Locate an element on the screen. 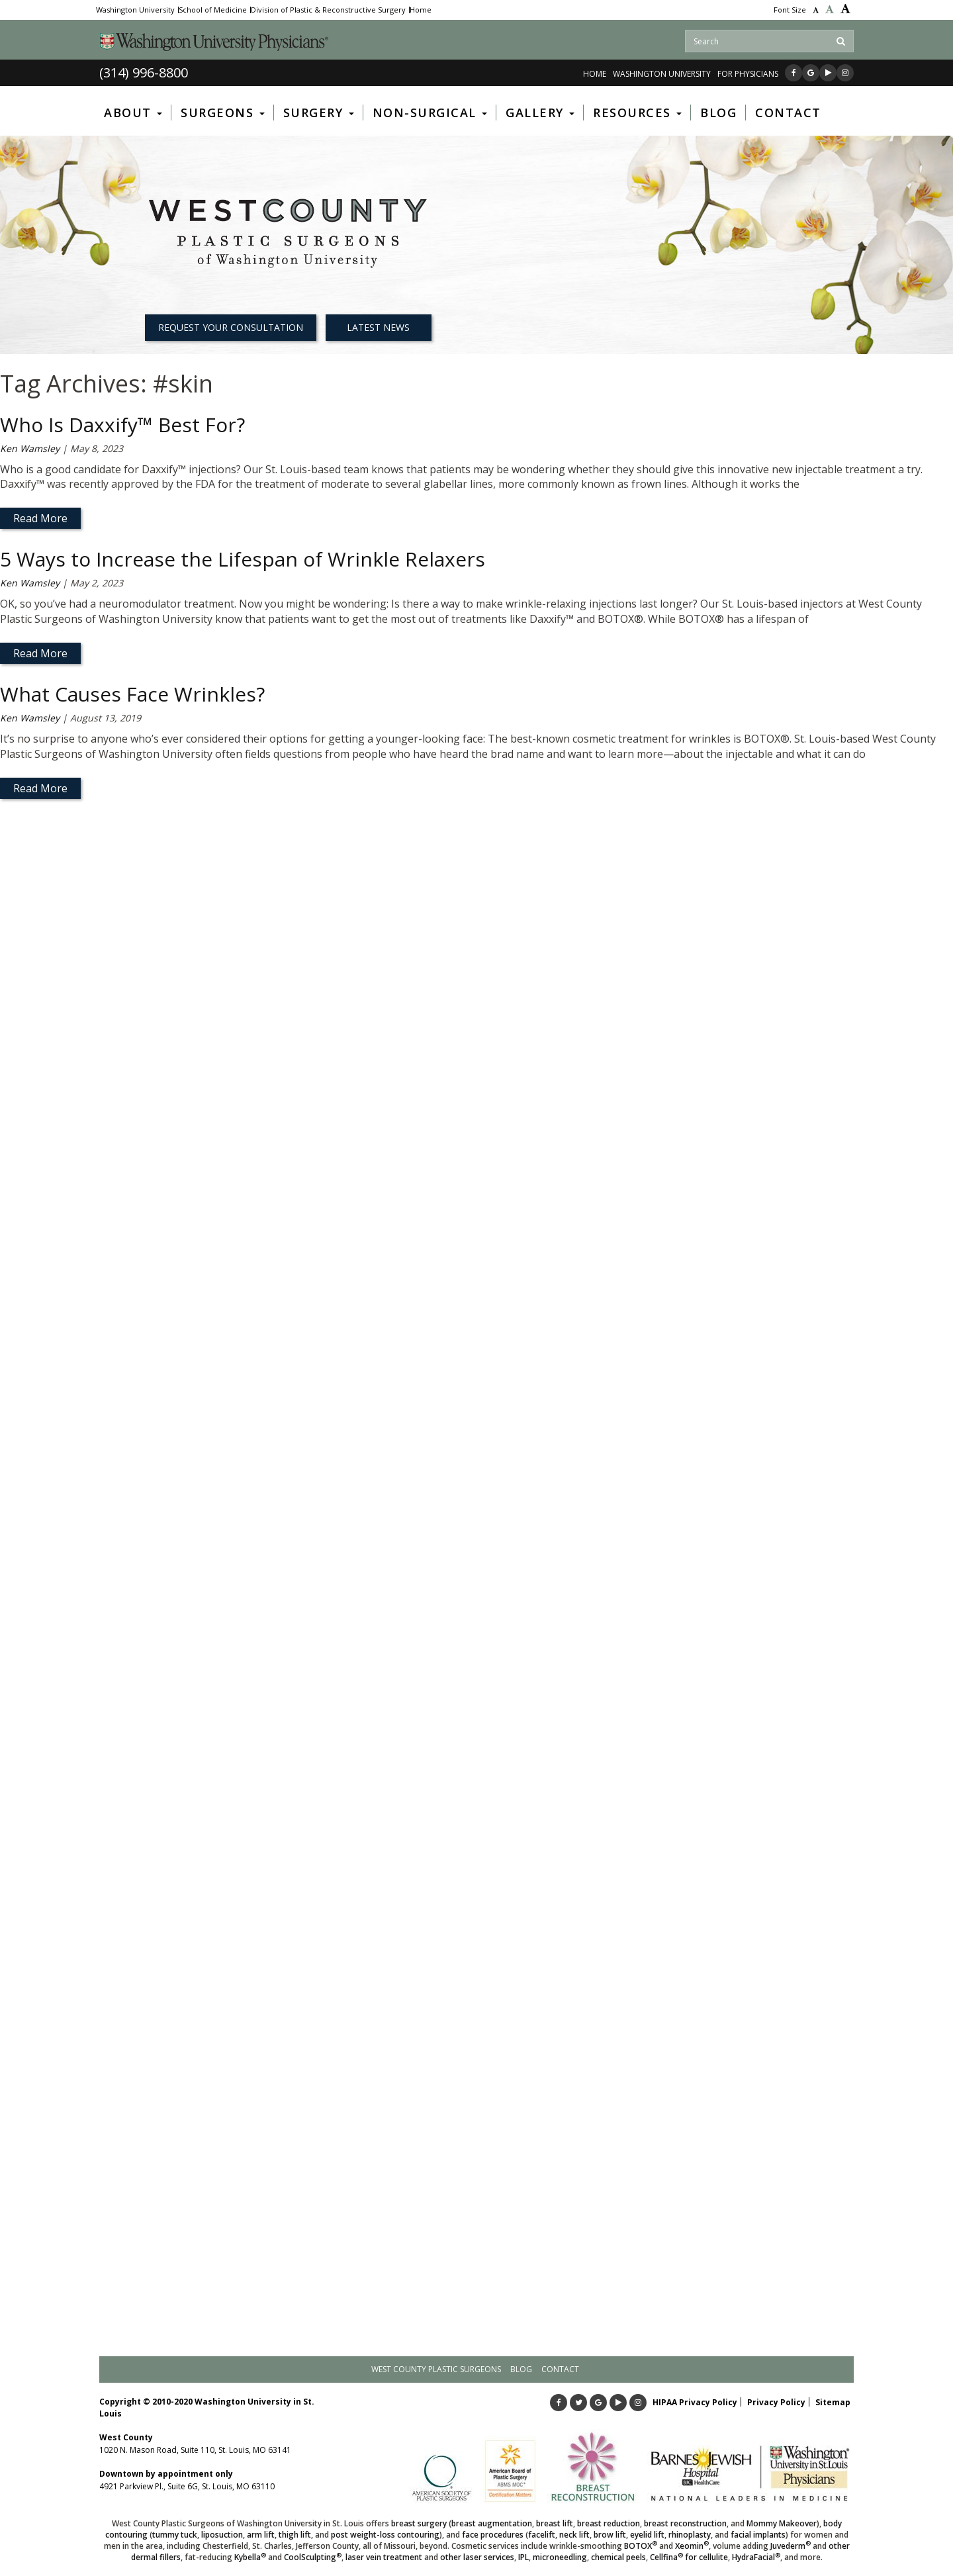 This screenshot has width=953, height=2576. facelift is located at coordinates (541, 2534).